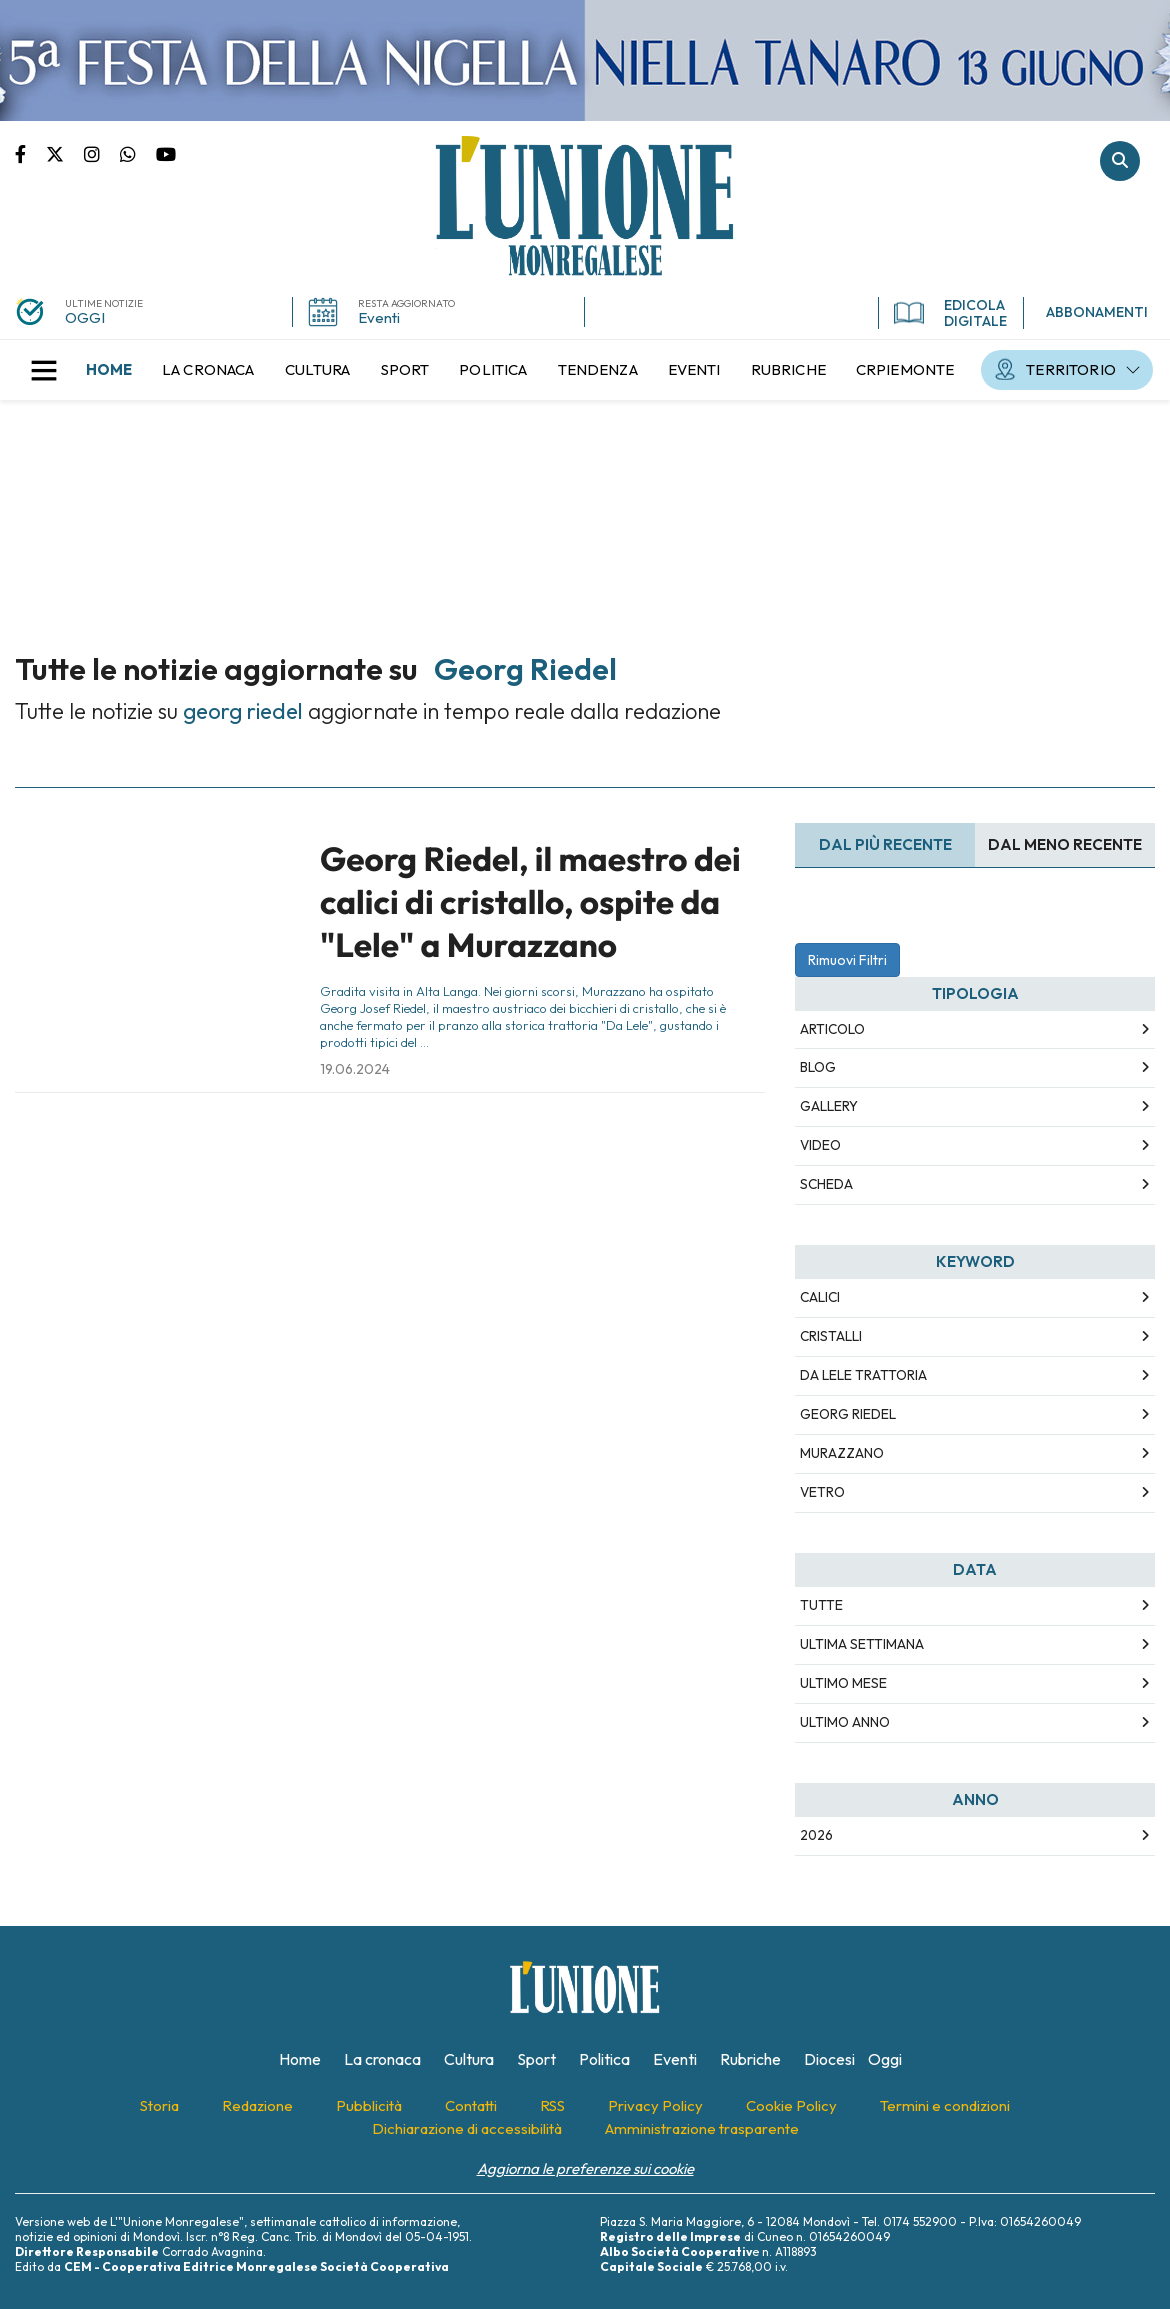 This screenshot has width=1170, height=2309. What do you see at coordinates (831, 1336) in the screenshot?
I see `cristalli` at bounding box center [831, 1336].